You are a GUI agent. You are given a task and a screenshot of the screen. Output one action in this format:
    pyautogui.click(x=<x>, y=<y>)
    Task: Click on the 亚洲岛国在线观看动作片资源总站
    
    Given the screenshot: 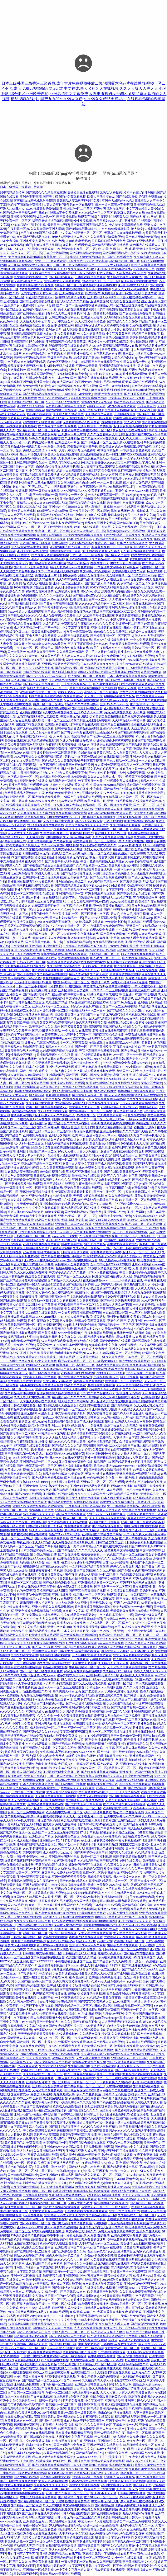 What is the action you would take?
    pyautogui.click(x=30, y=881)
    